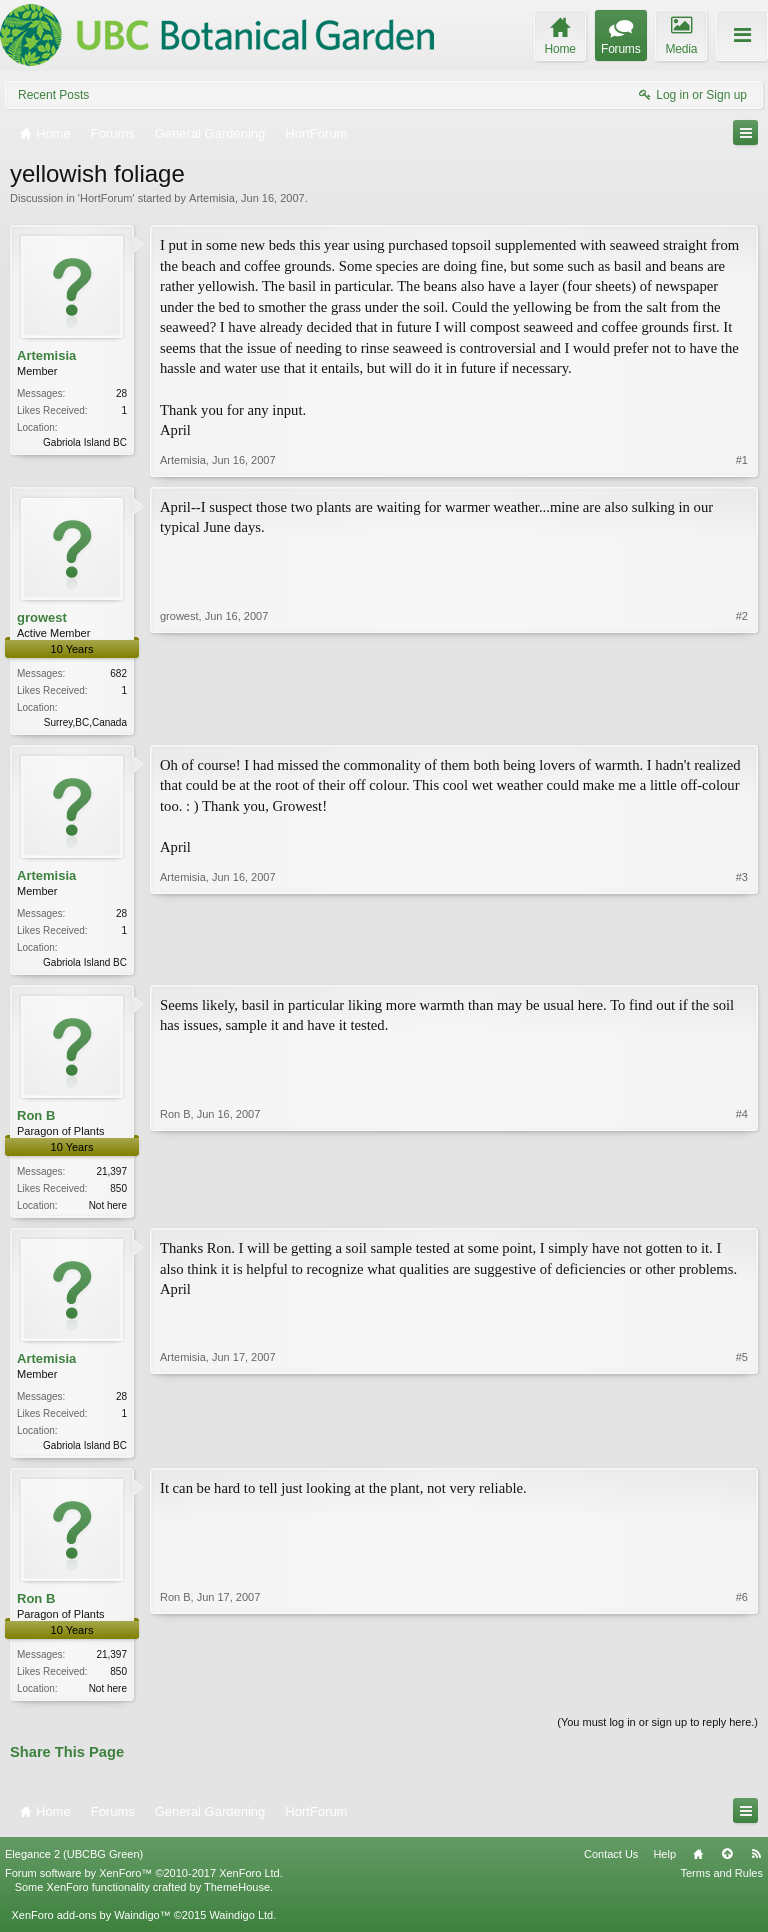  I want to click on (You must log in or sign up to reply here.), so click(657, 1732).